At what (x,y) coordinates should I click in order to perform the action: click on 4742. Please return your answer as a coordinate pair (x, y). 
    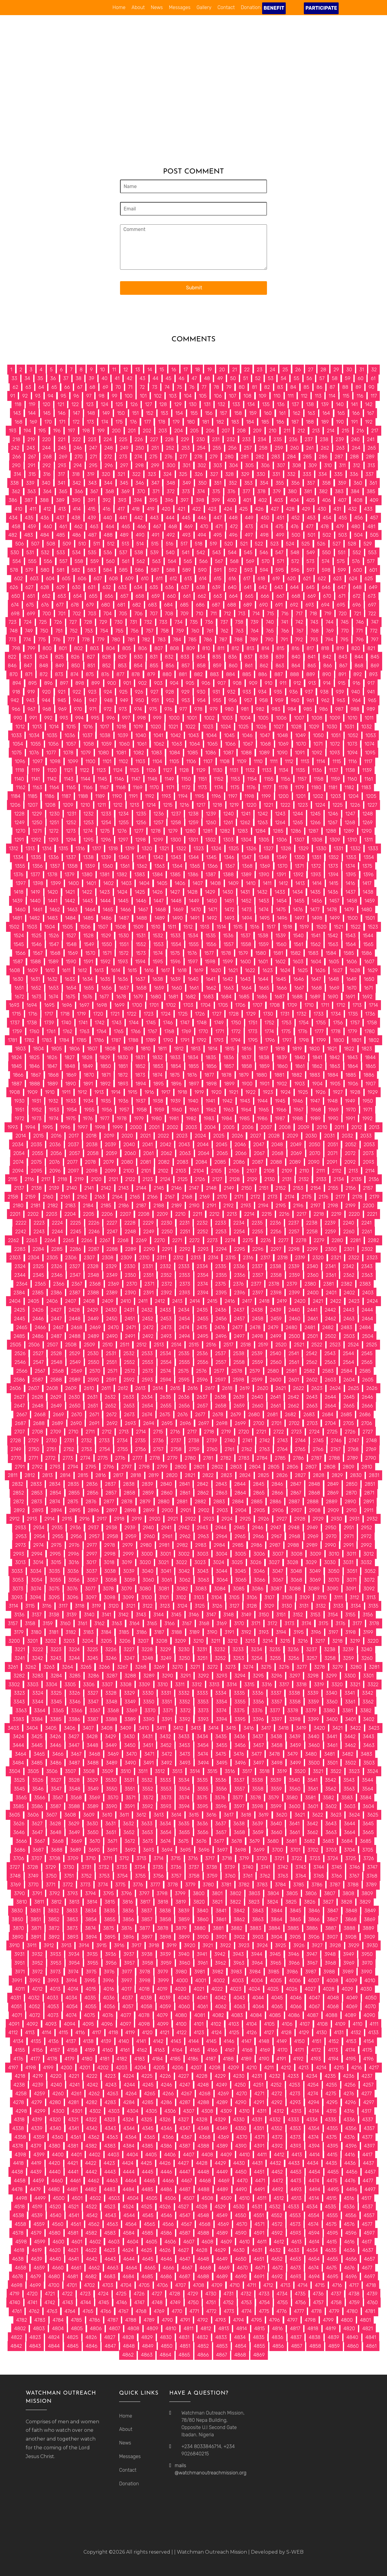
    Looking at the image, I should click on (49, 2302).